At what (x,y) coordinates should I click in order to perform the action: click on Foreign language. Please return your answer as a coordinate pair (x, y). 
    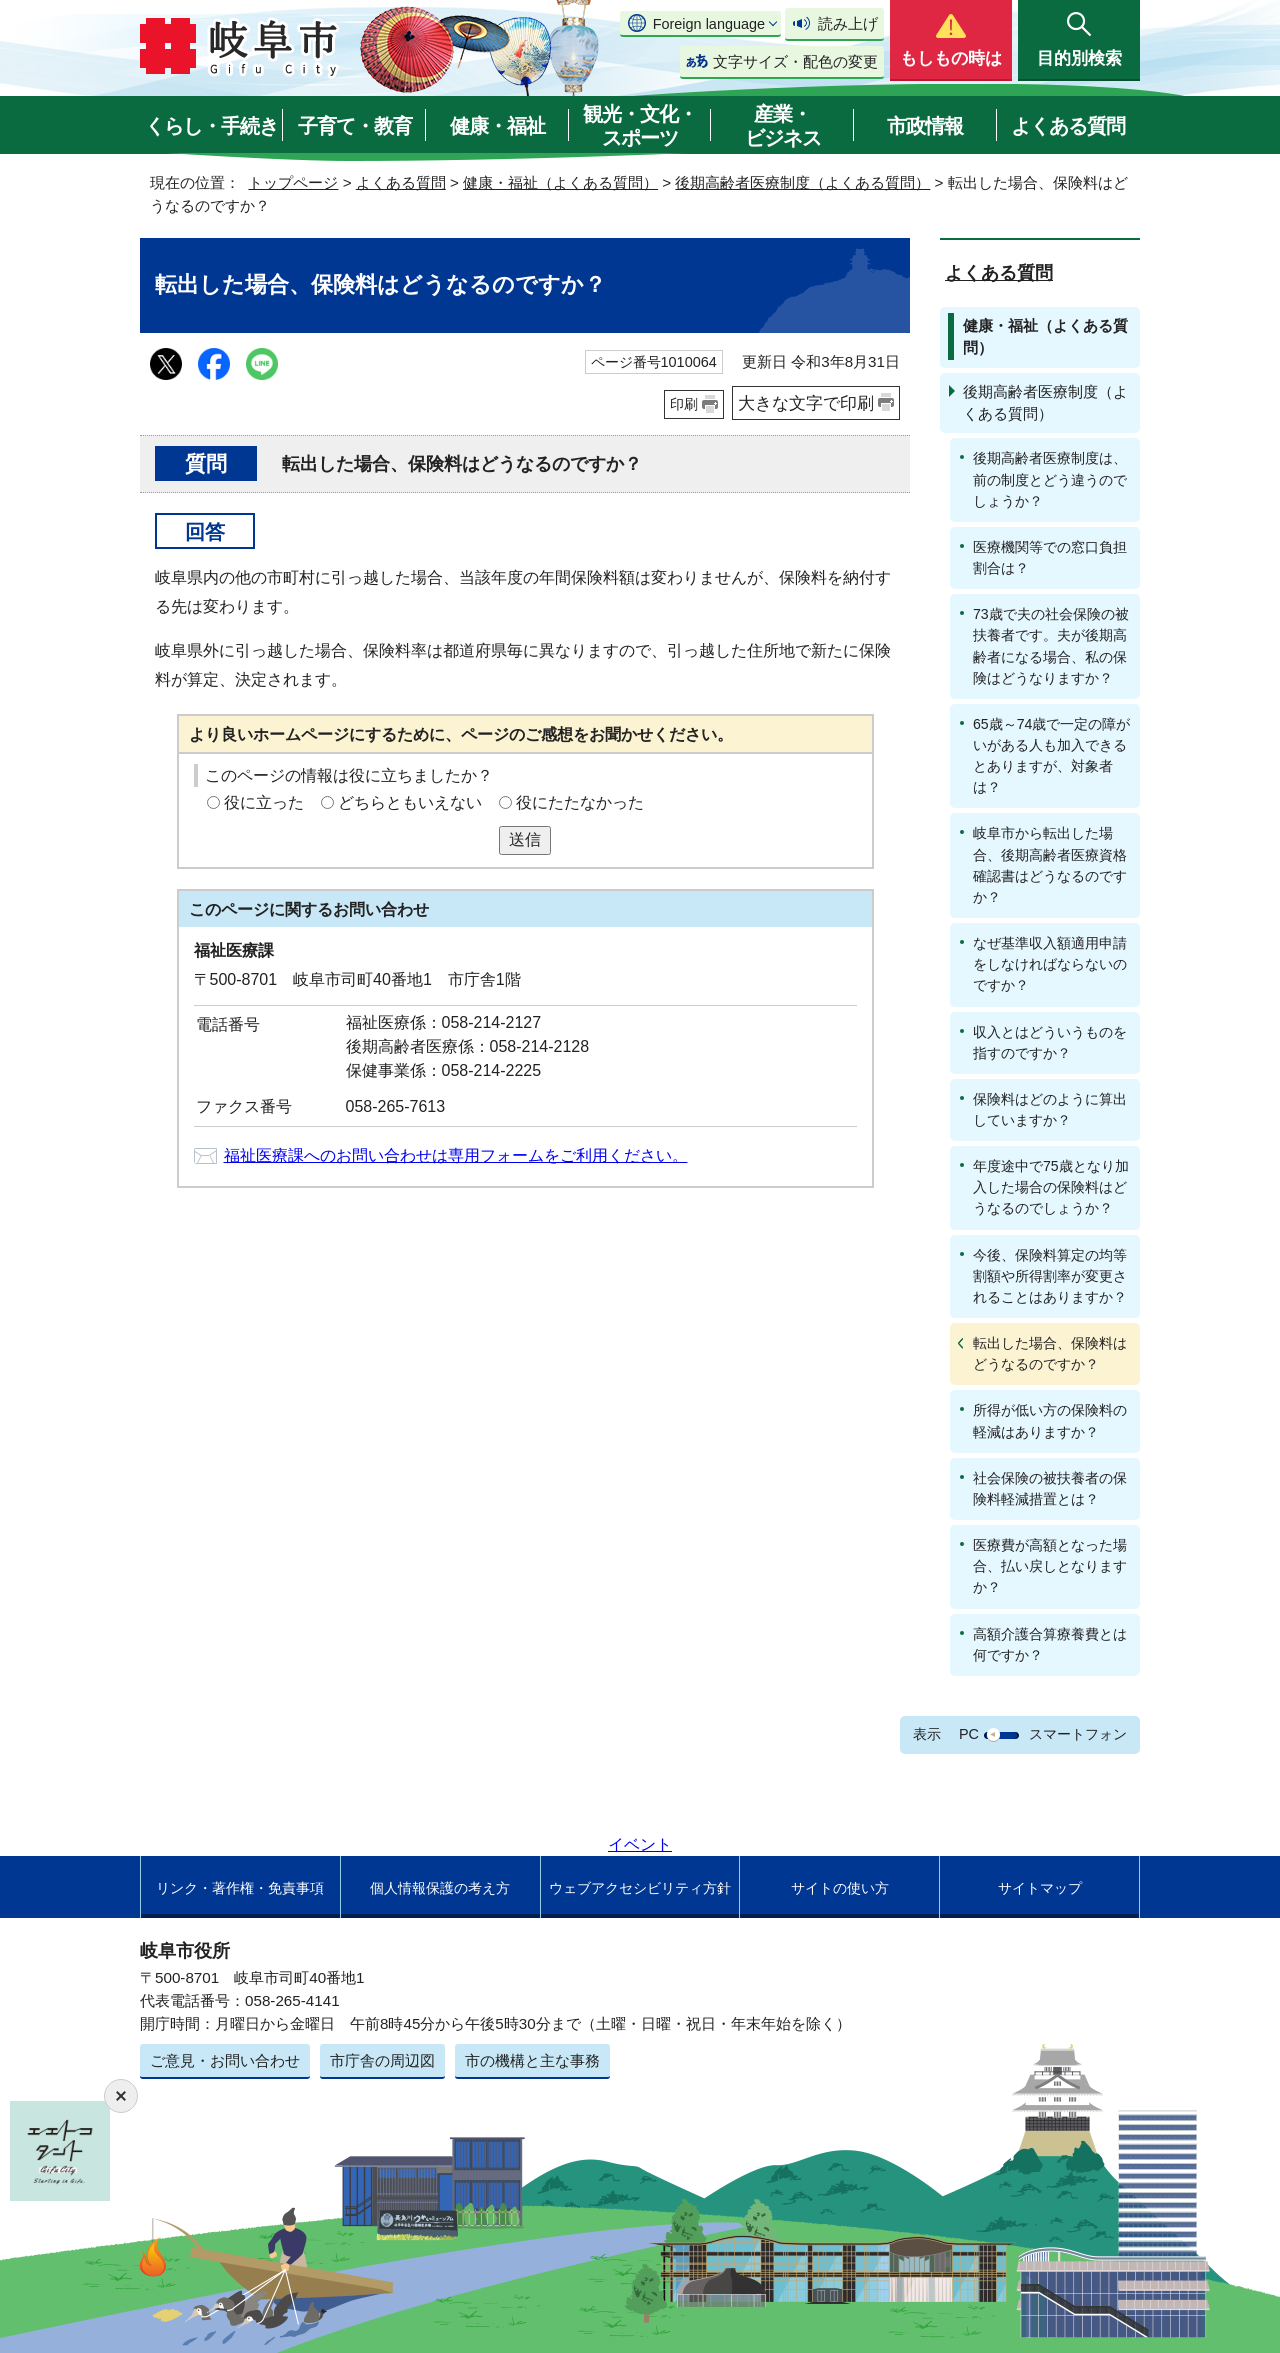
    Looking at the image, I should click on (709, 24).